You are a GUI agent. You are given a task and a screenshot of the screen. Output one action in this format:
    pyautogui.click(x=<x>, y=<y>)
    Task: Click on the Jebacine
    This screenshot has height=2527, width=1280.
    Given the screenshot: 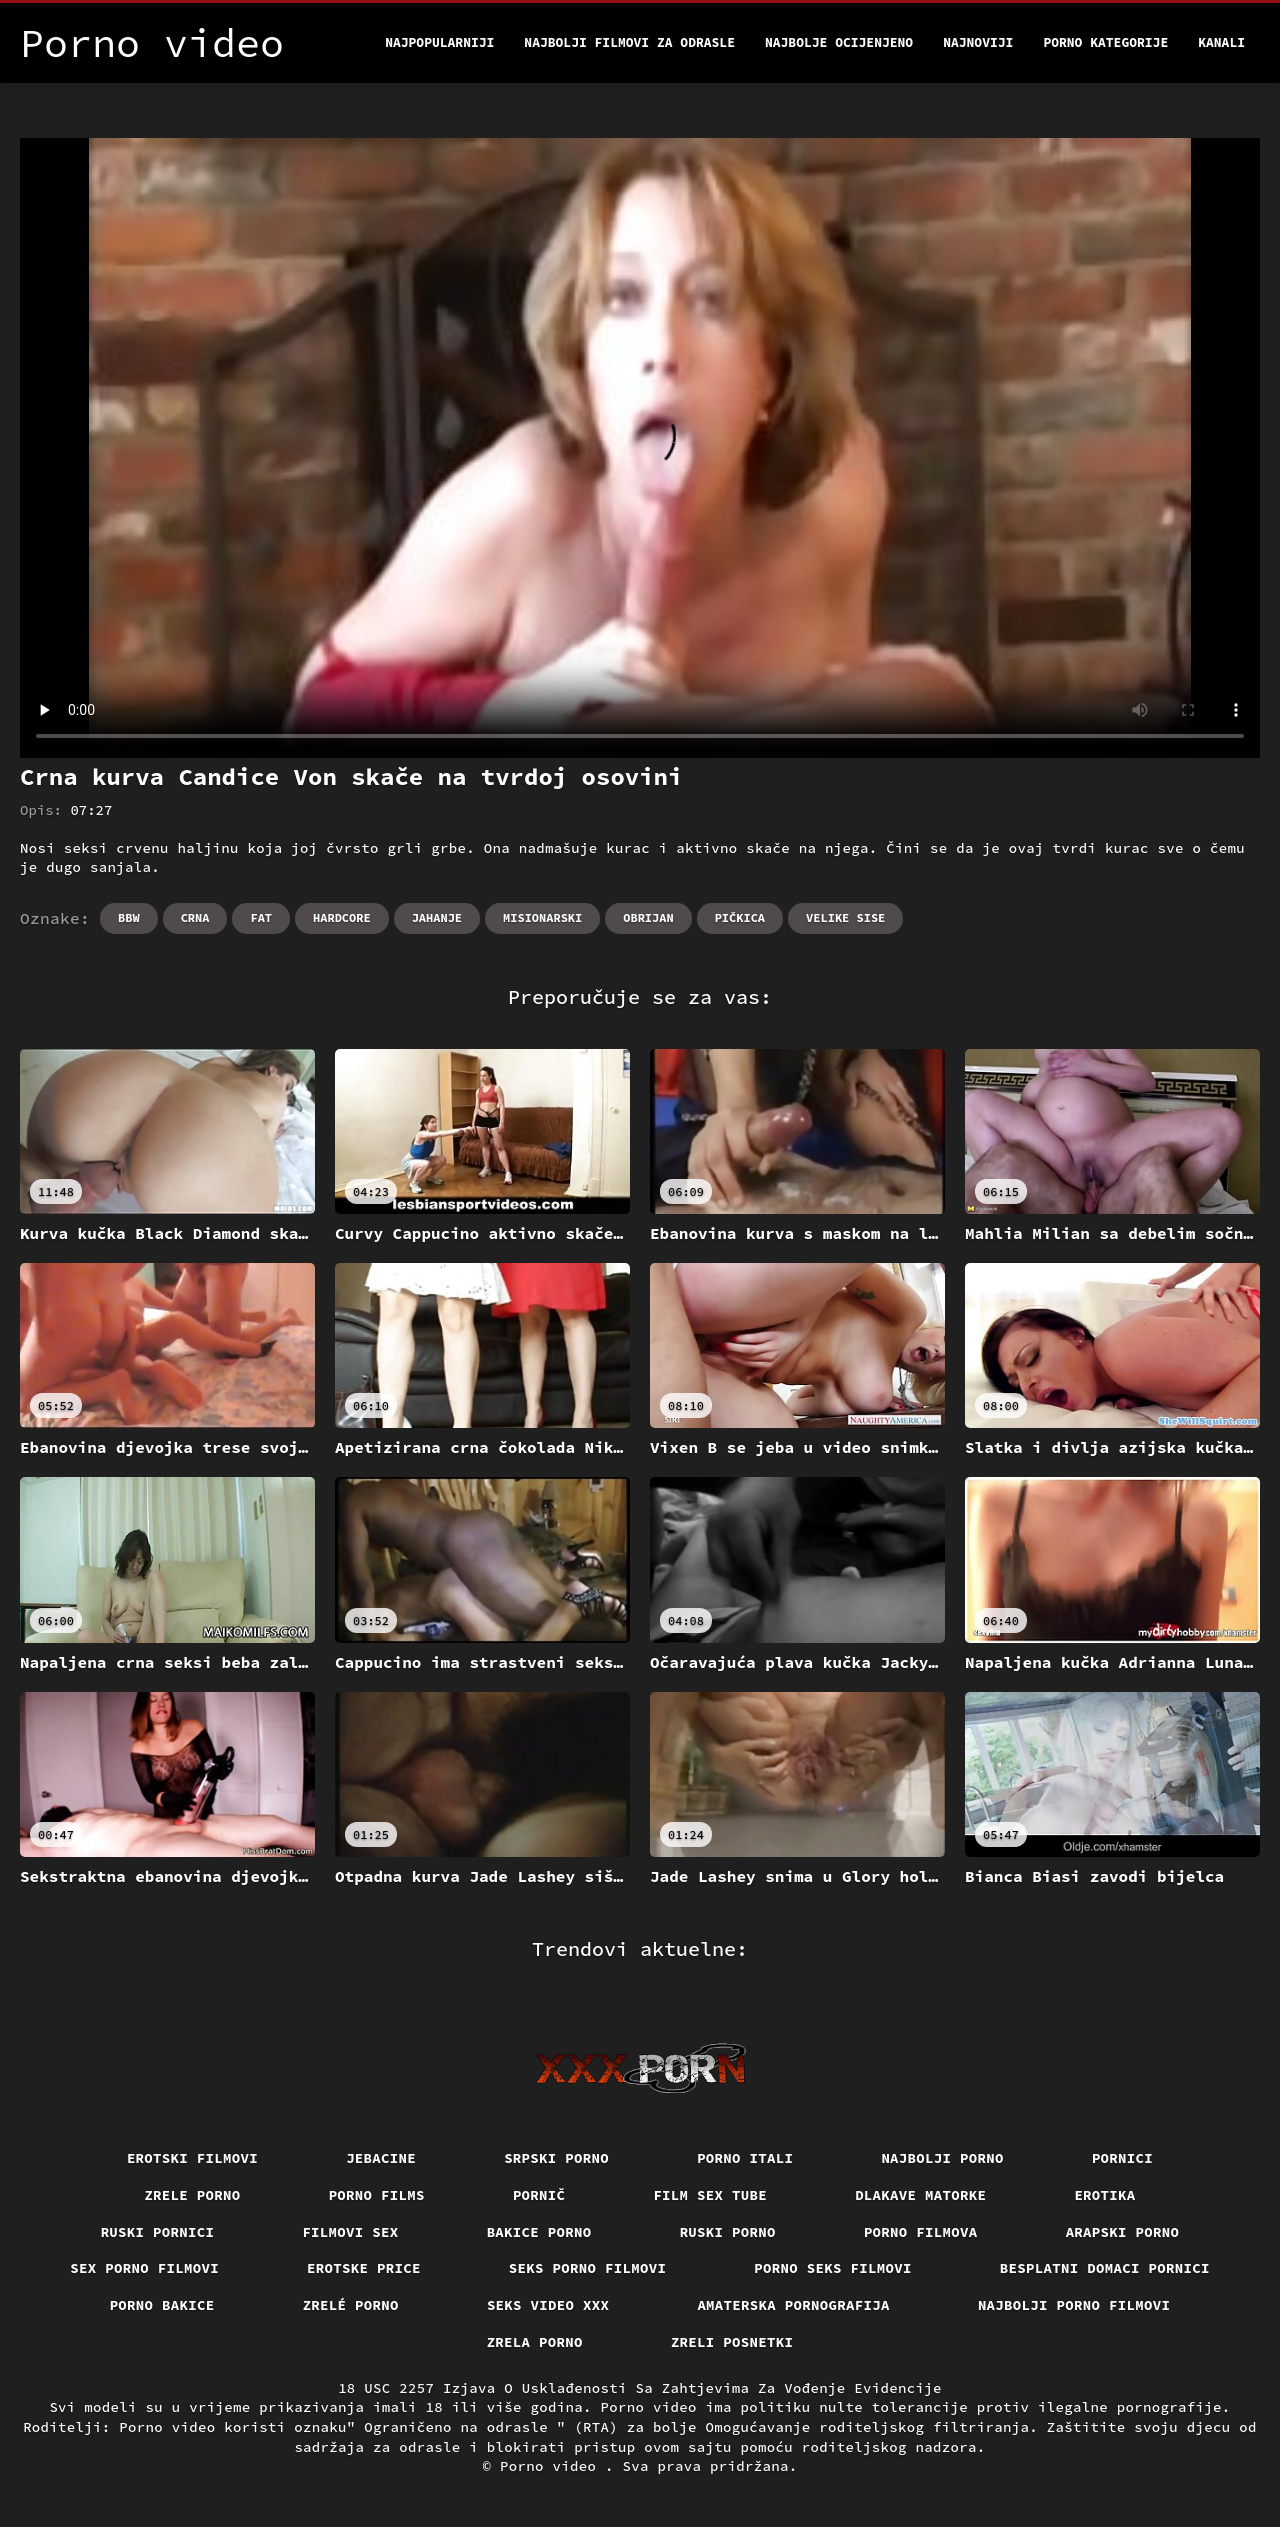 What is the action you would take?
    pyautogui.click(x=381, y=2158)
    